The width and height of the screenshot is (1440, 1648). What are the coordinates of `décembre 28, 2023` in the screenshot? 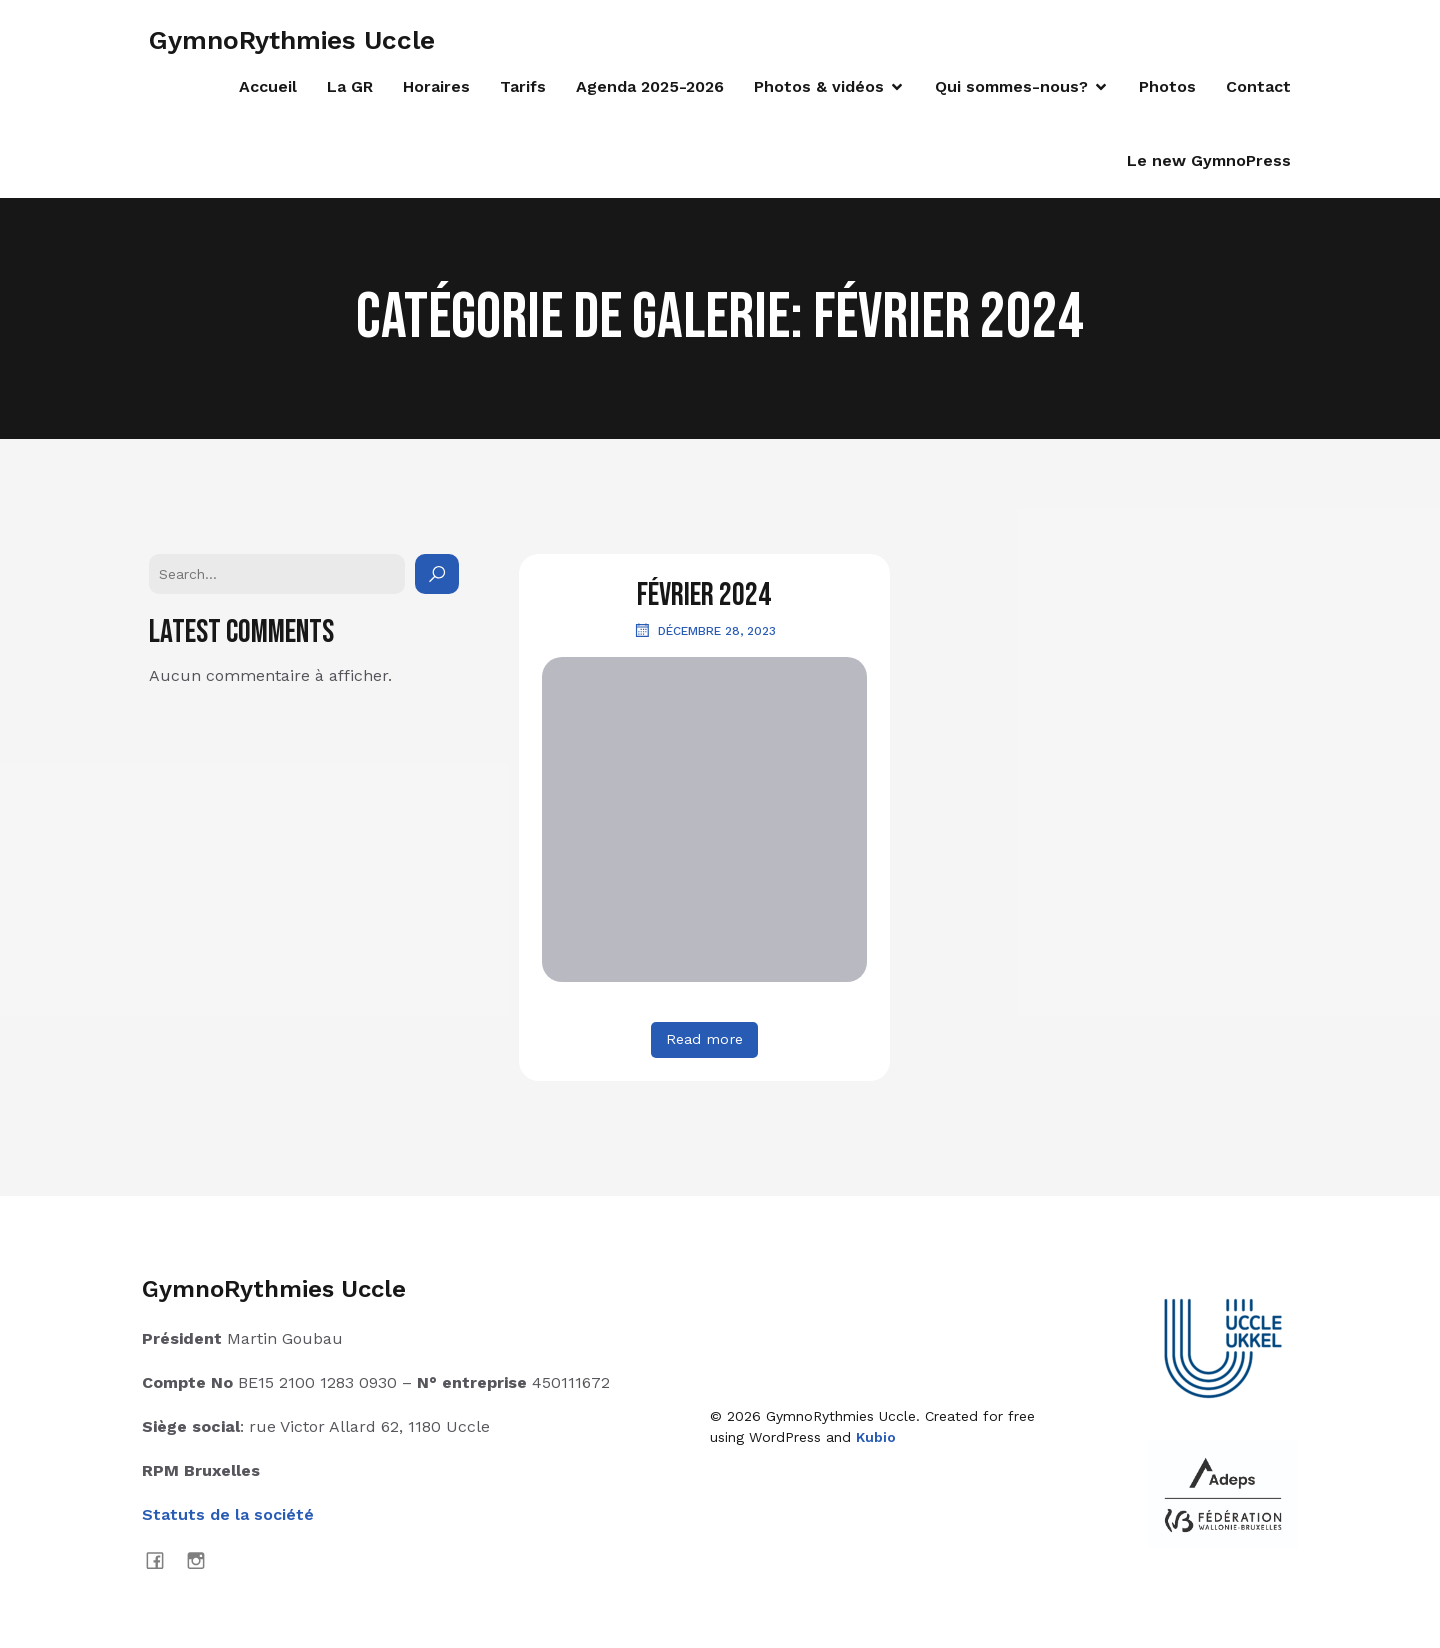 It's located at (704, 630).